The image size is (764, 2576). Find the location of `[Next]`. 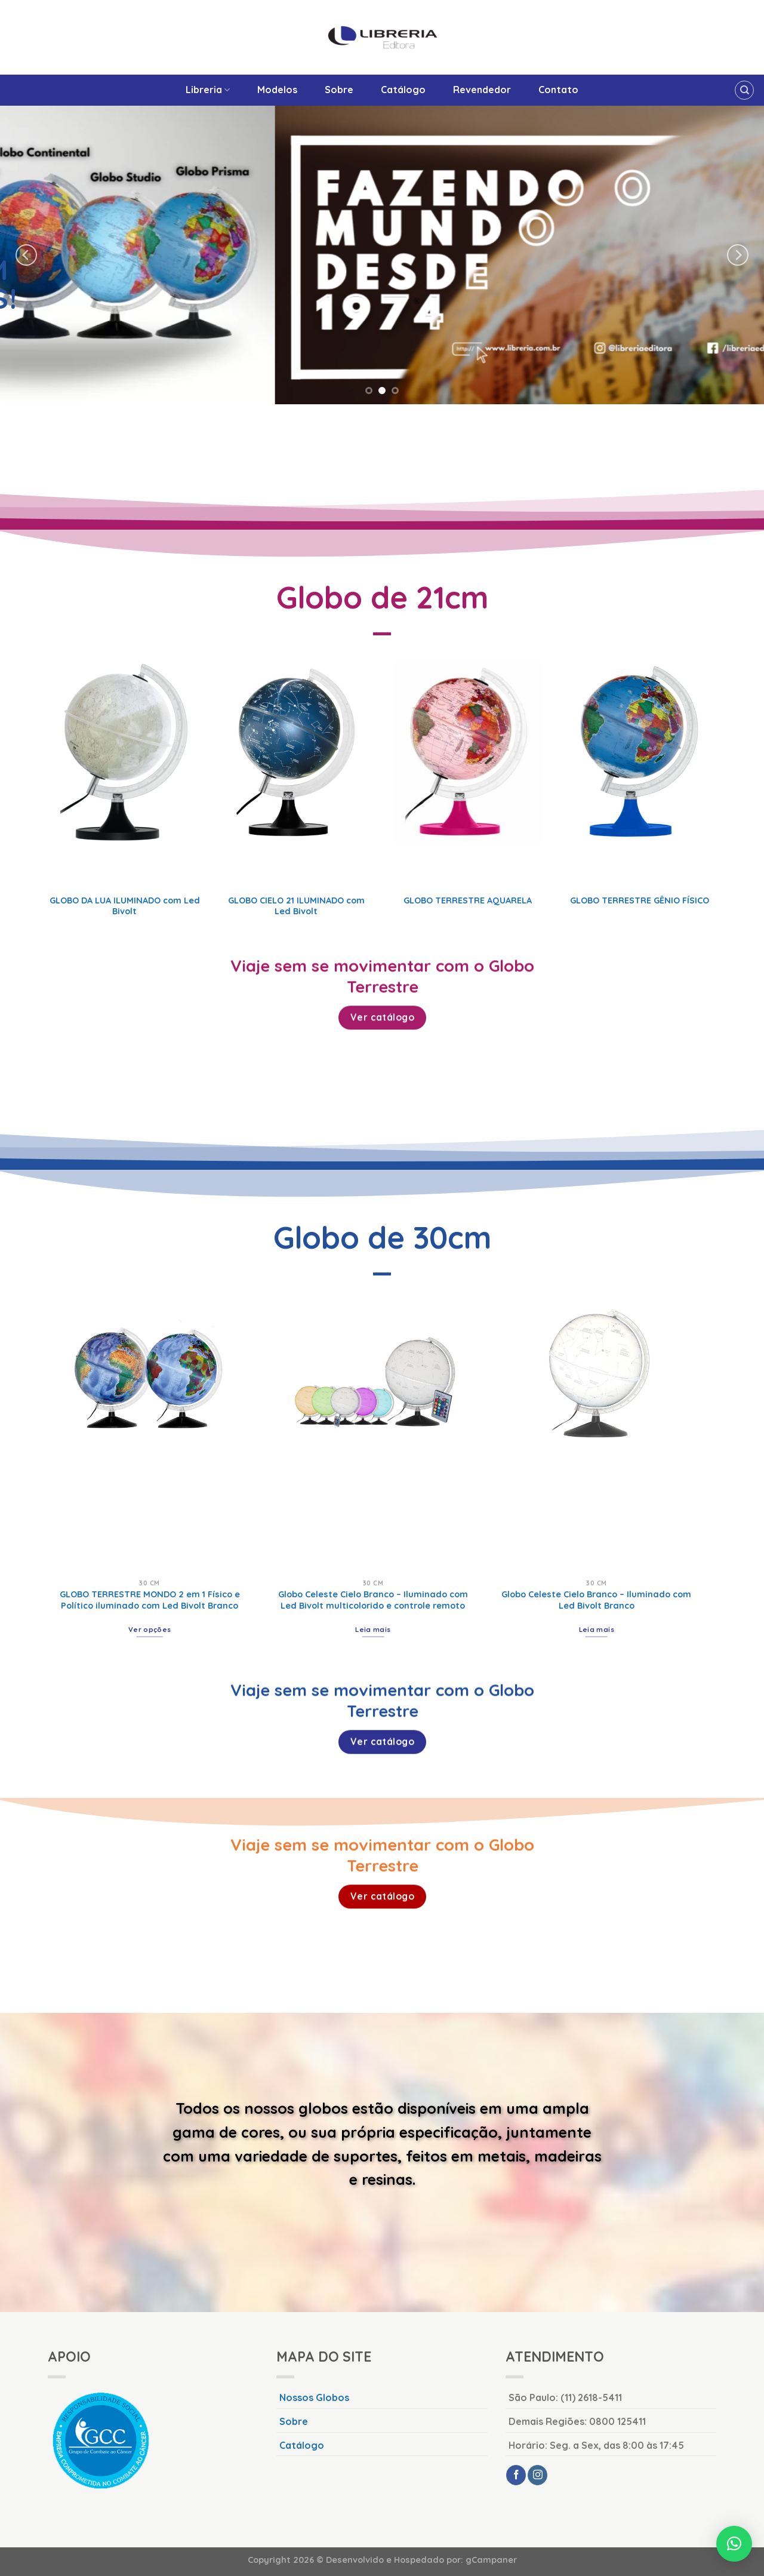

[Next] is located at coordinates (737, 255).